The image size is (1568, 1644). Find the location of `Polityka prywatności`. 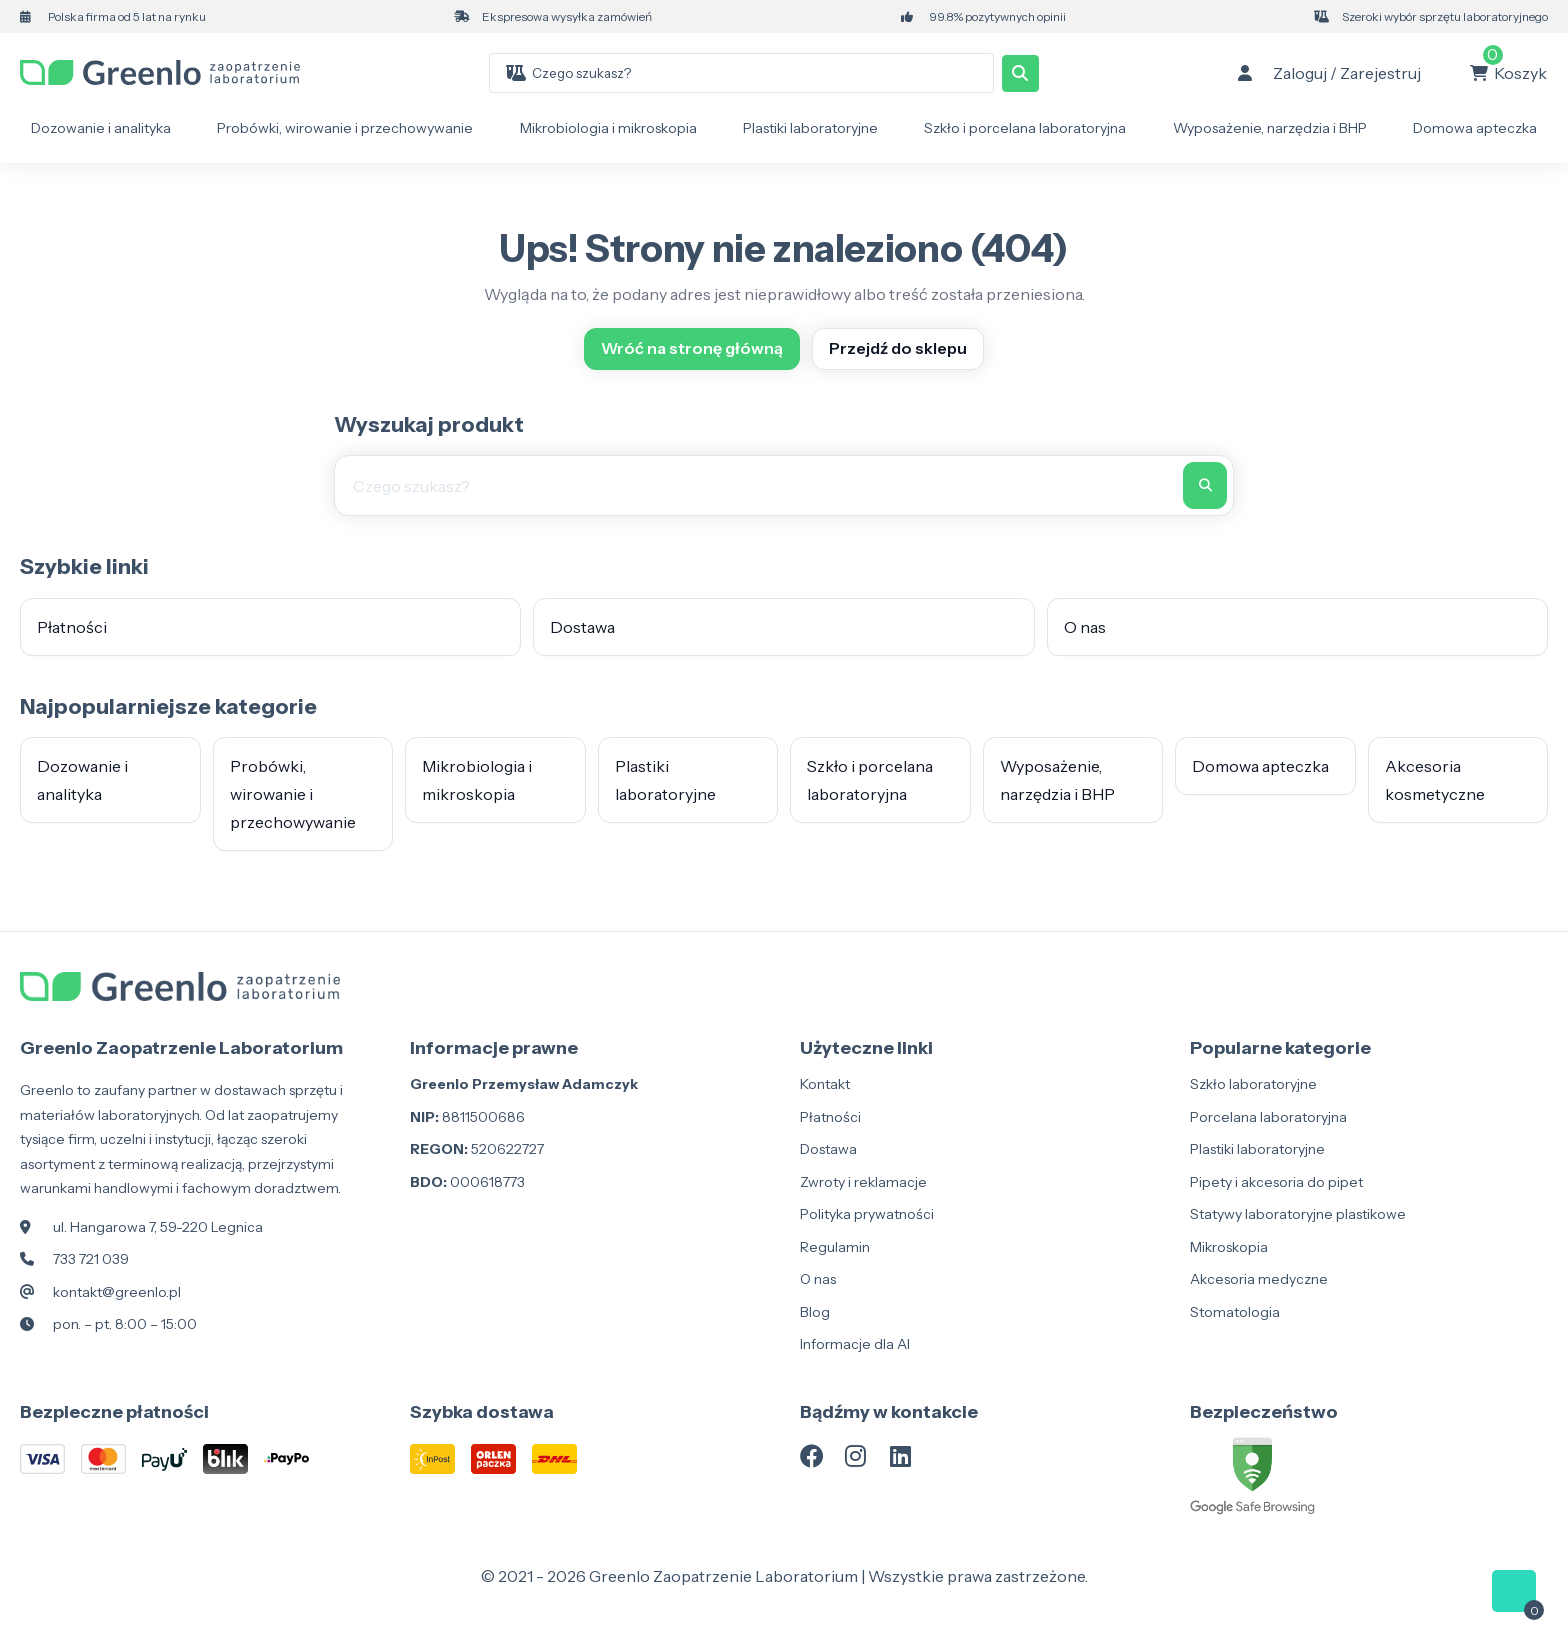

Polityka prywatności is located at coordinates (867, 1214).